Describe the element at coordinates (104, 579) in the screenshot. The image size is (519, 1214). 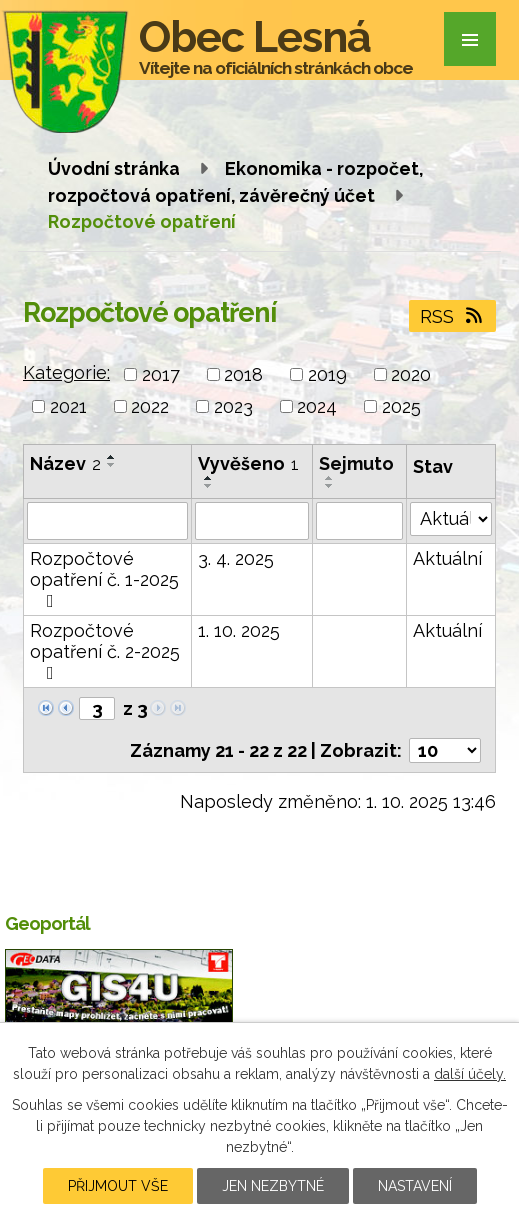
I see `Rozpočtové opatření č. 1-2025` at that location.